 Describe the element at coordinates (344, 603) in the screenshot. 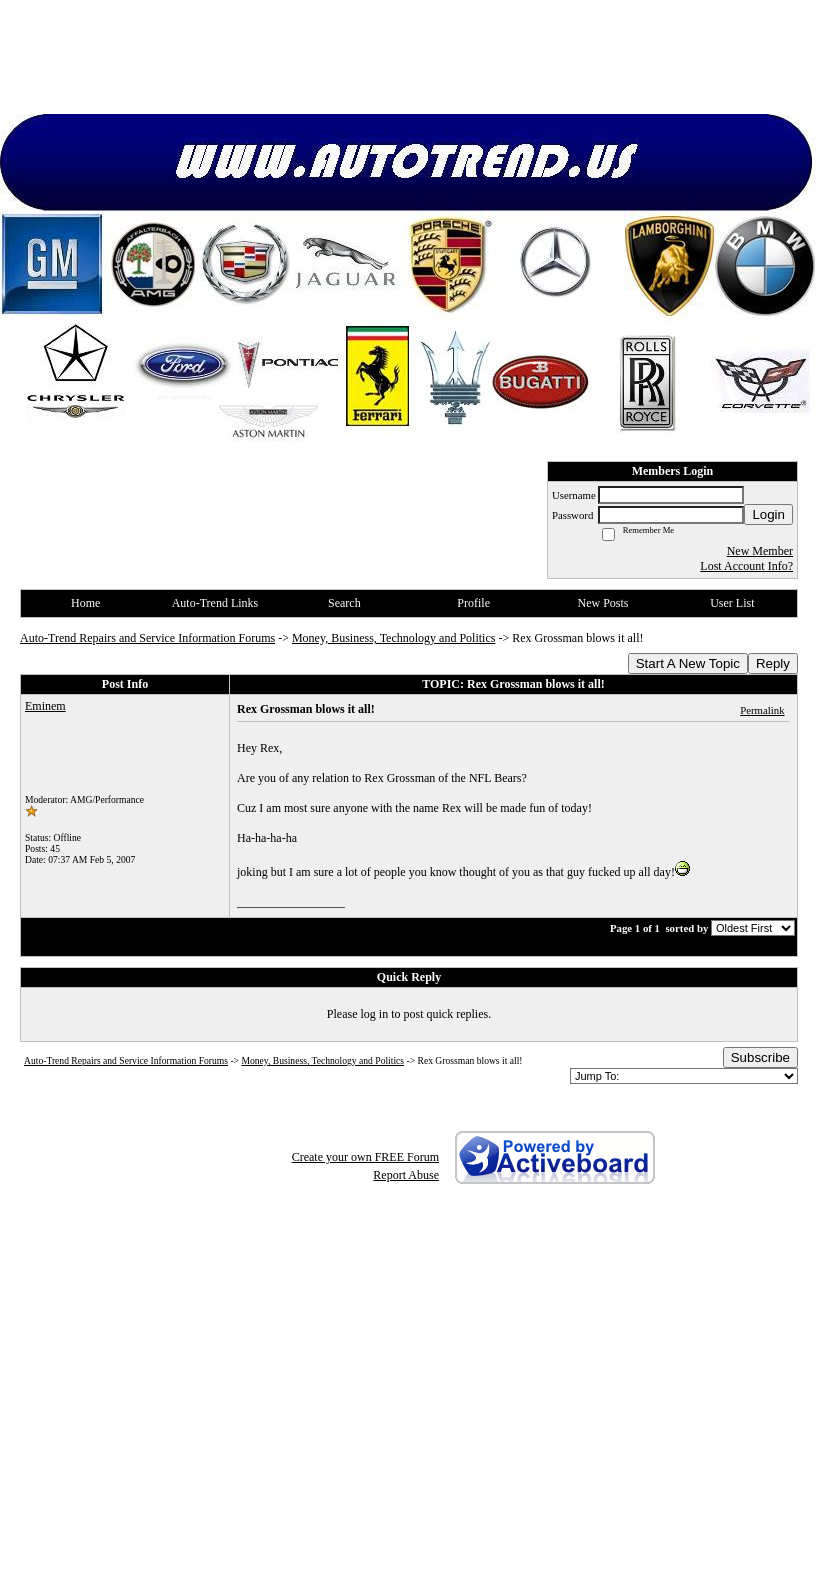

I see `Search` at that location.